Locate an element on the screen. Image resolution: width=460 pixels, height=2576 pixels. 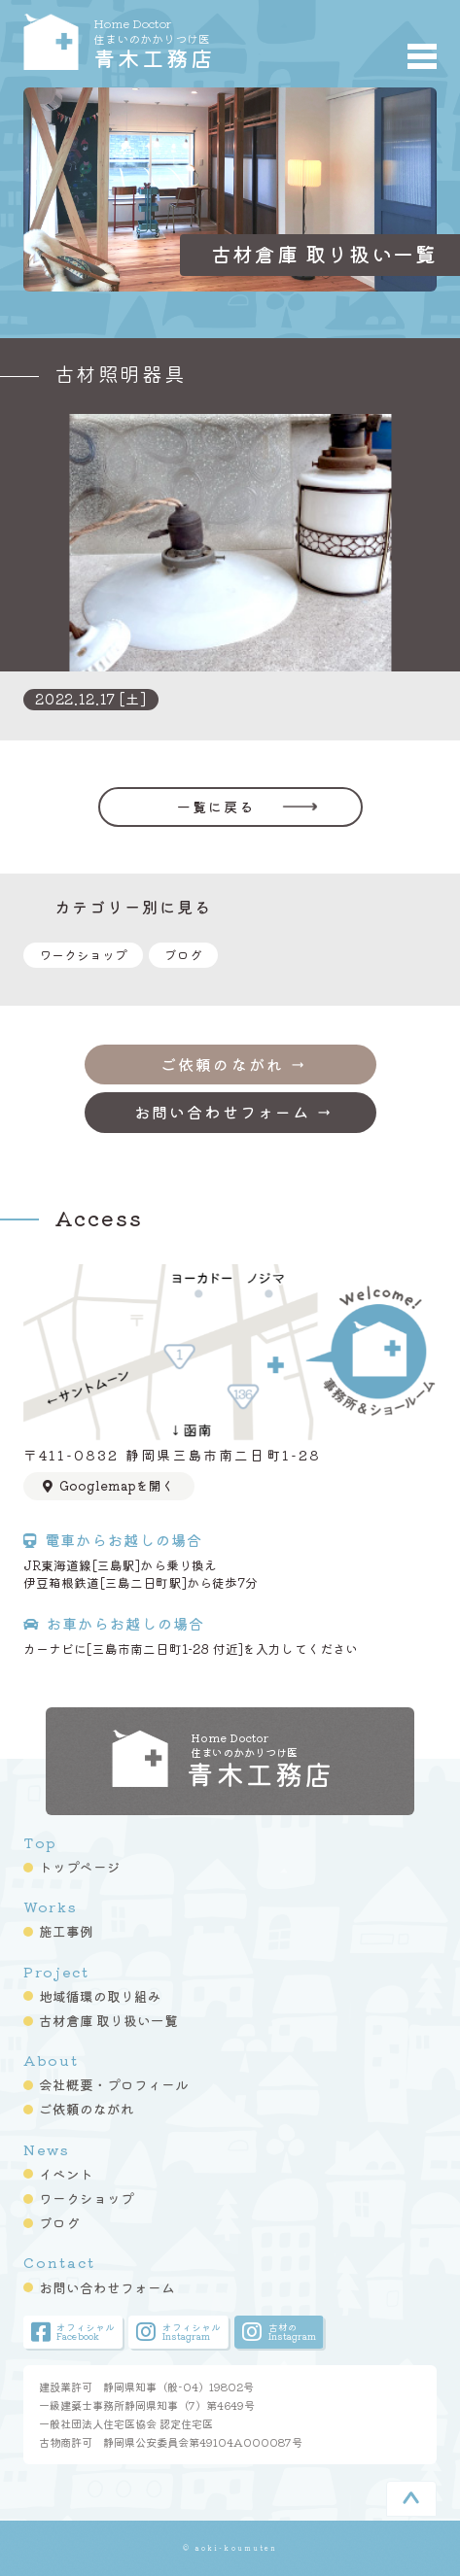
Googlemapを開く is located at coordinates (108, 1485).